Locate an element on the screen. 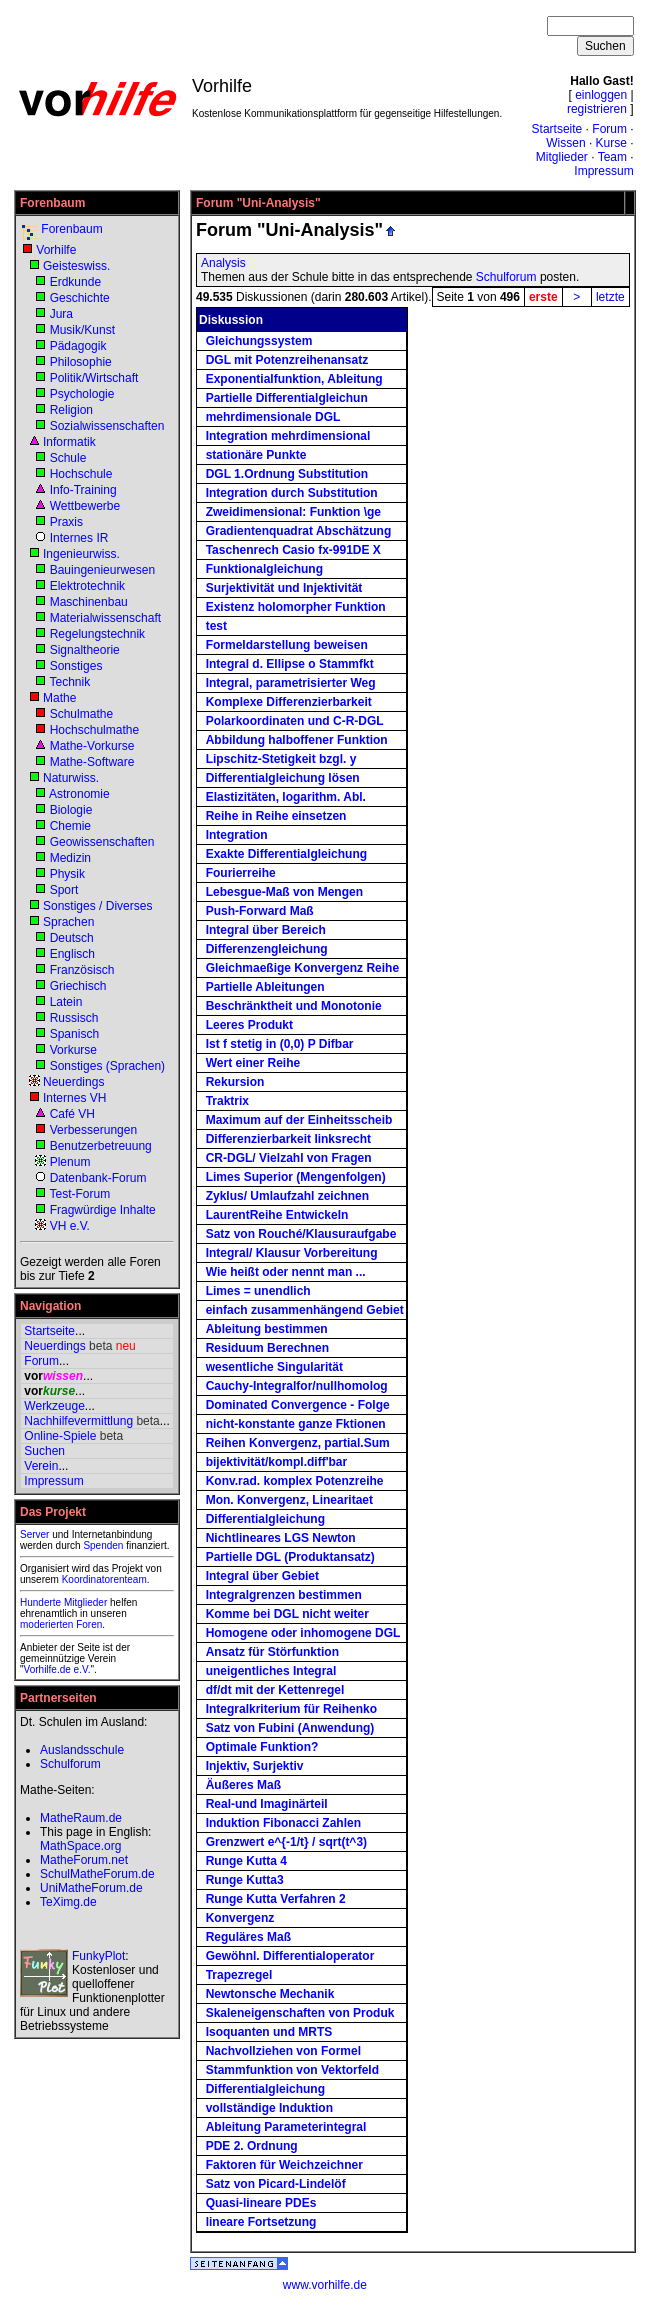  Schulmathe is located at coordinates (81, 714).